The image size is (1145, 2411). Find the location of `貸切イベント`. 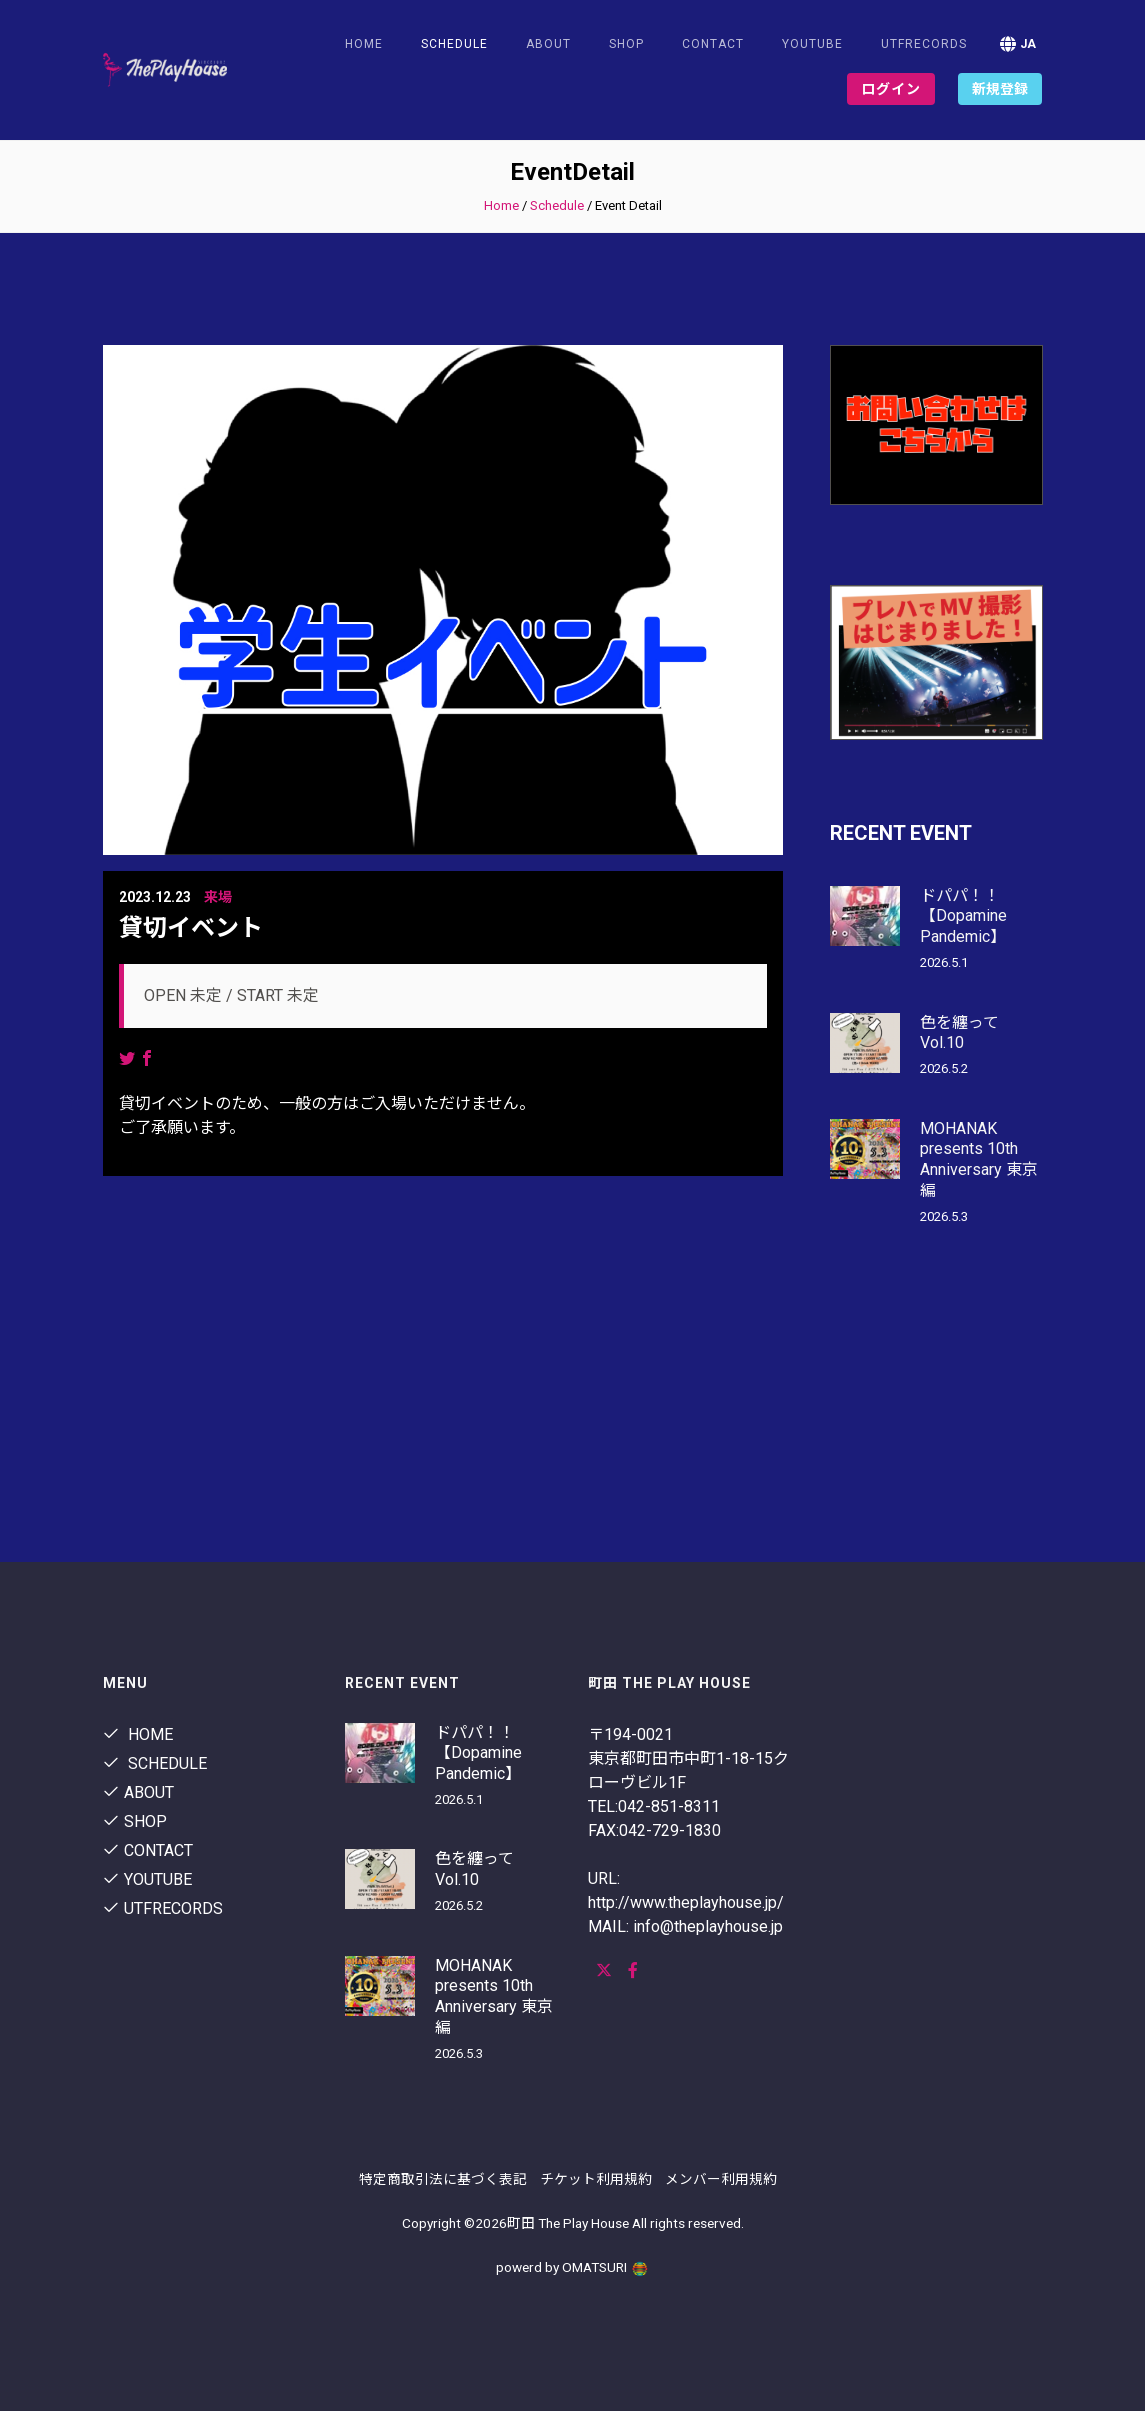

貸切イベント is located at coordinates (191, 928).